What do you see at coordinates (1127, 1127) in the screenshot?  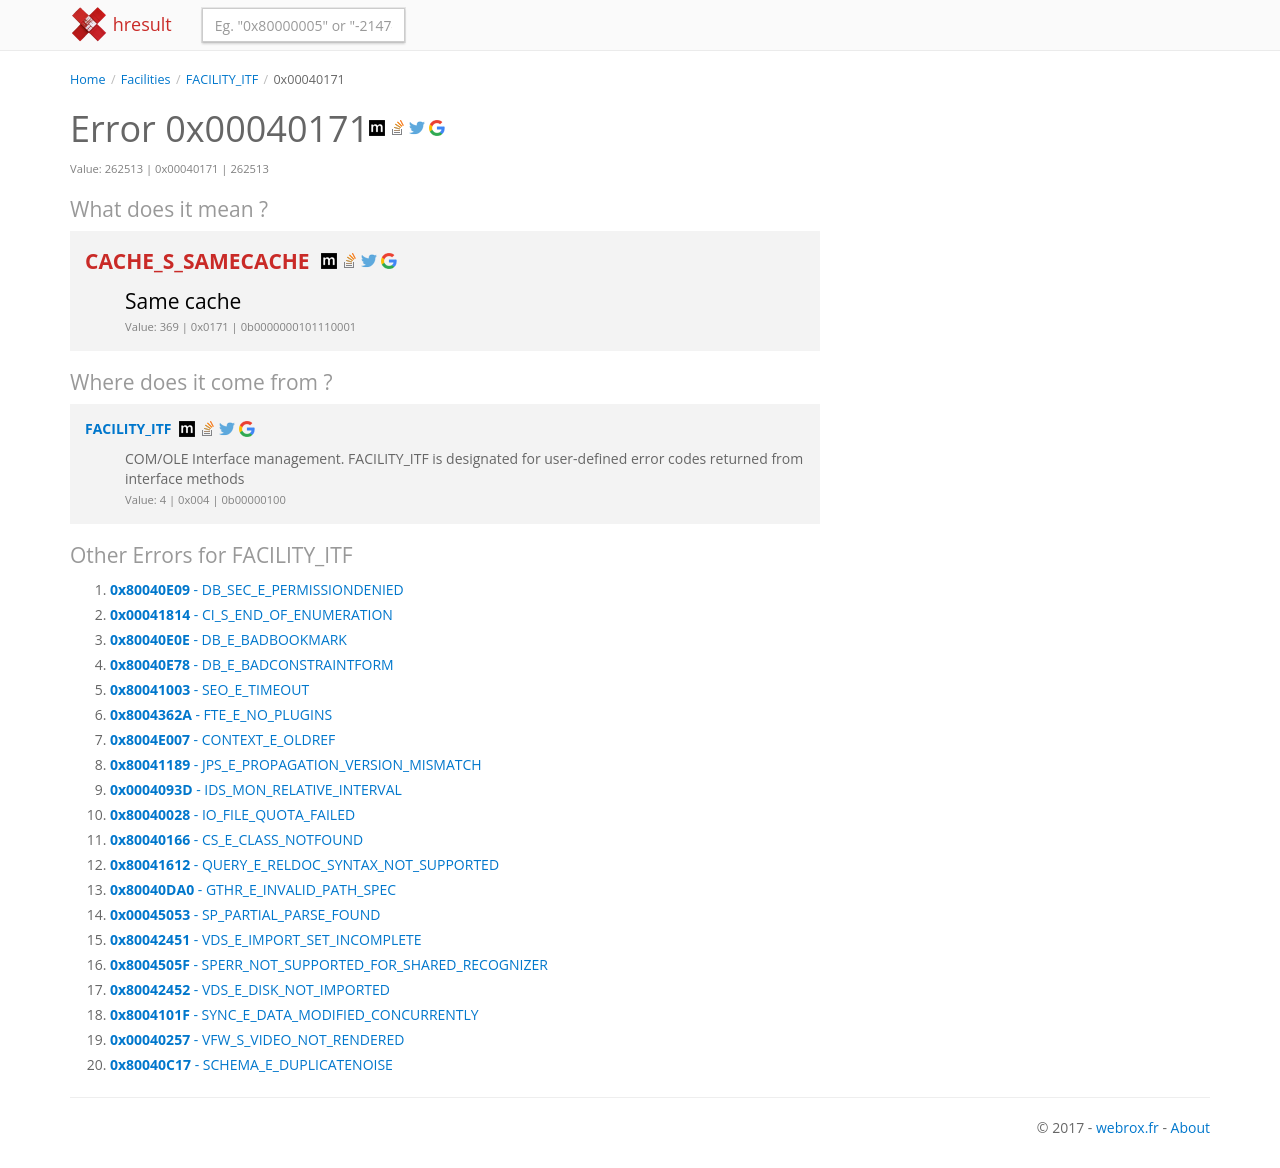 I see `webrox.fr` at bounding box center [1127, 1127].